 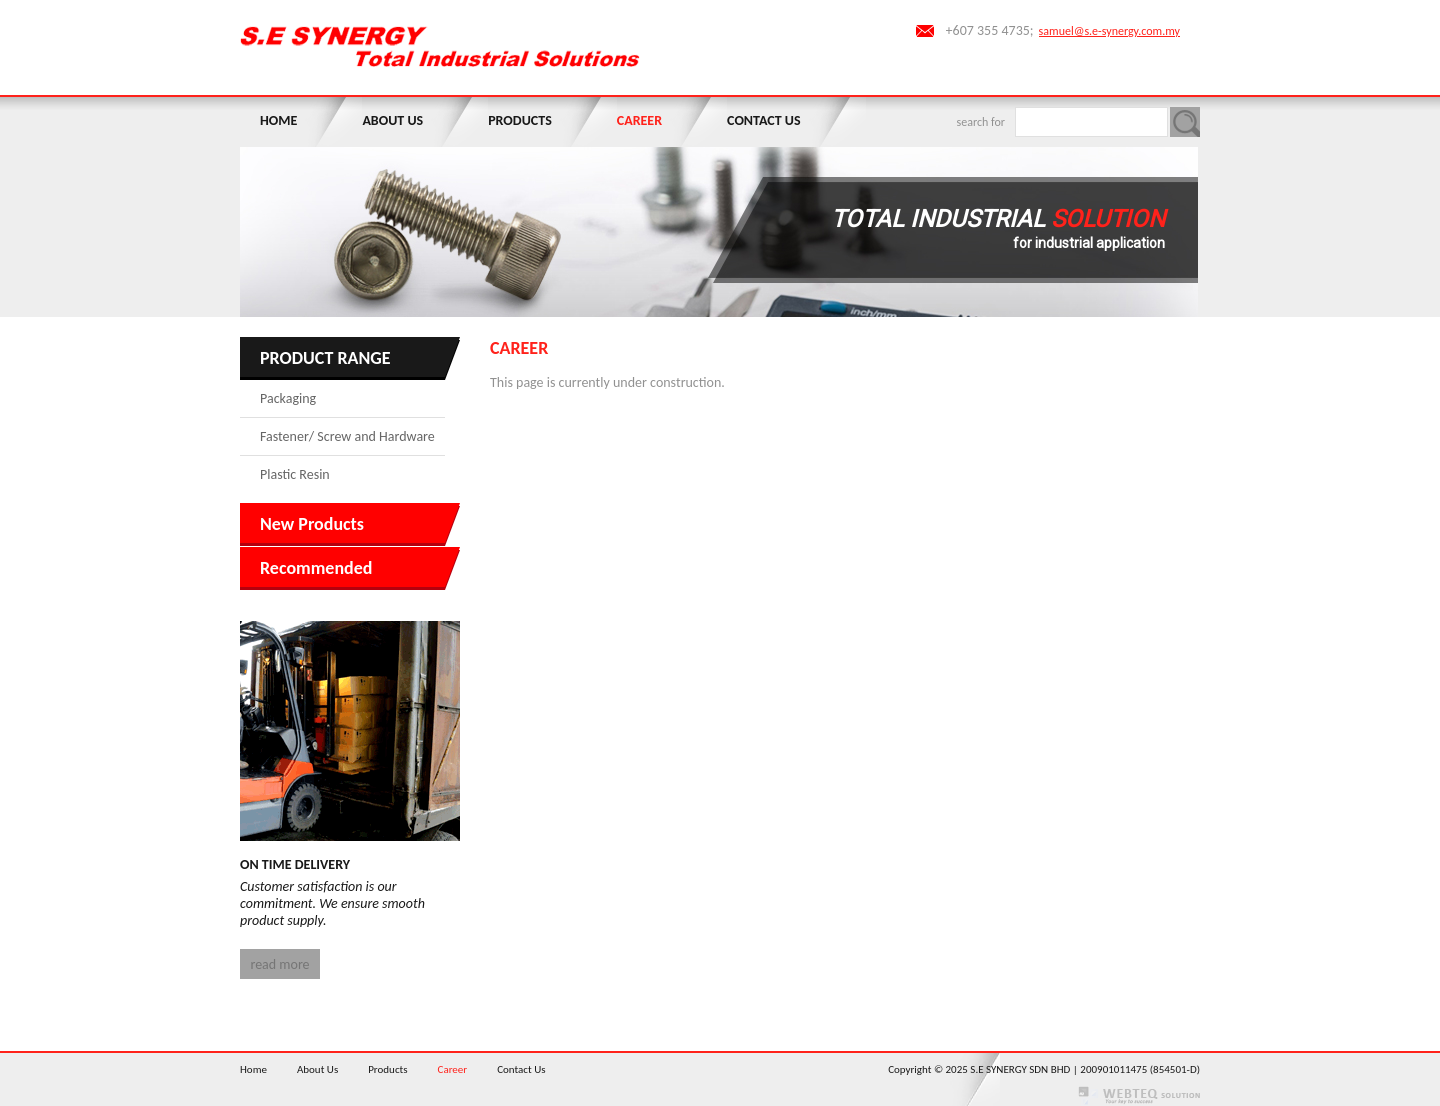 I want to click on Fastener/ Screw and Hardware, so click(x=347, y=436).